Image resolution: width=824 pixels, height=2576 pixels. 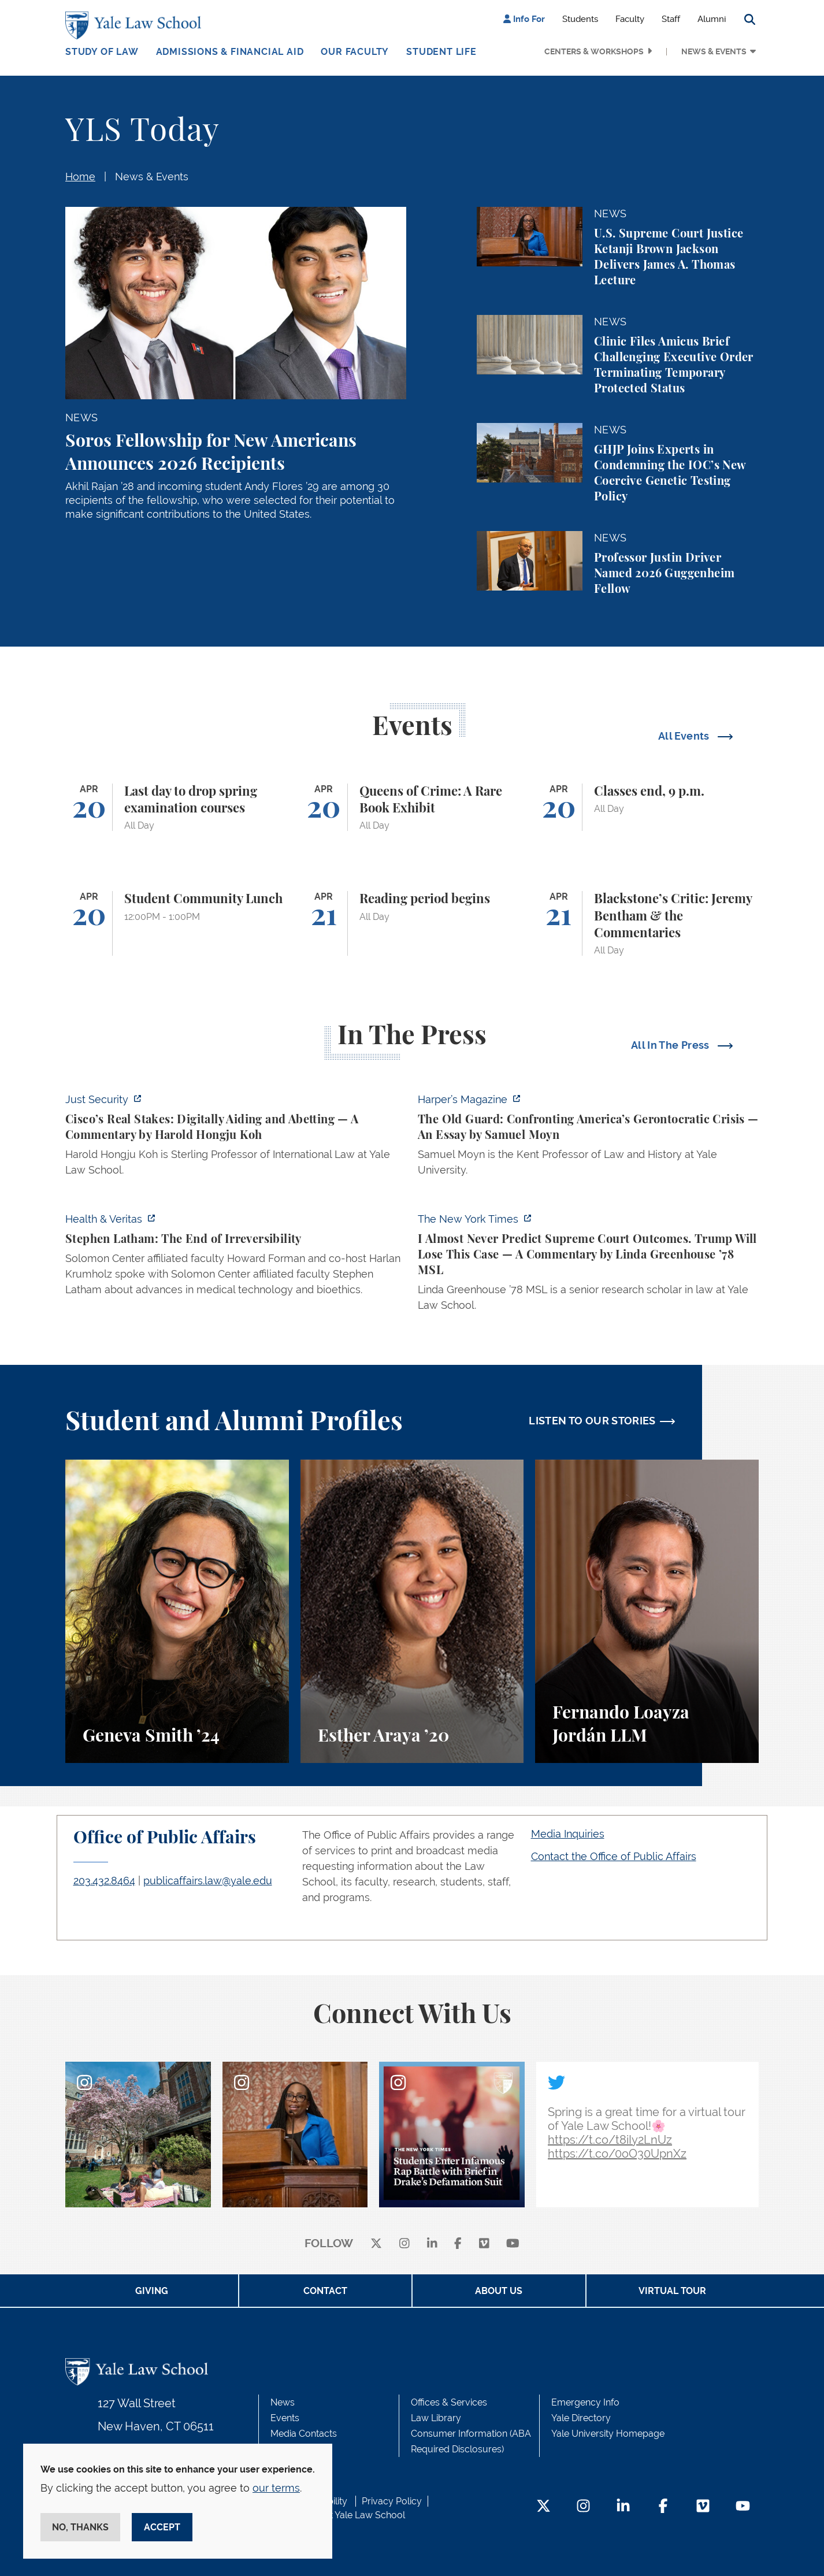 I want to click on About Us, so click(x=498, y=2290).